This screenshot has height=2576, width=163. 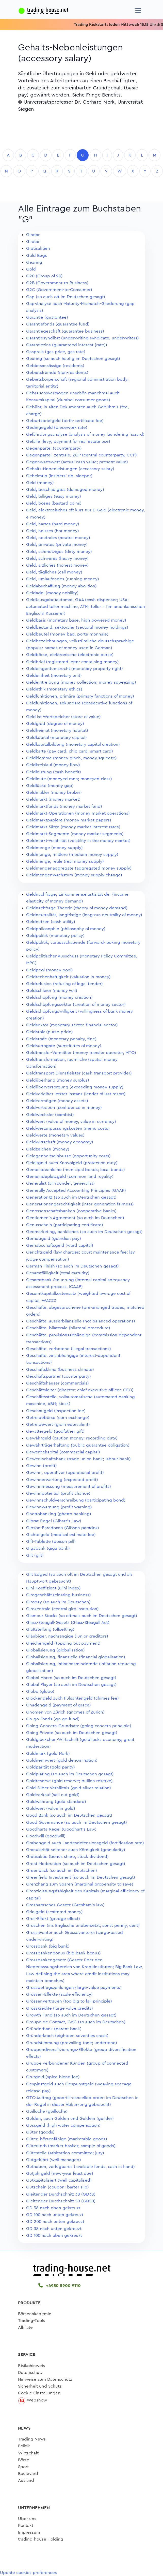 I want to click on Geldwerte (monetary values), so click(x=55, y=1135).